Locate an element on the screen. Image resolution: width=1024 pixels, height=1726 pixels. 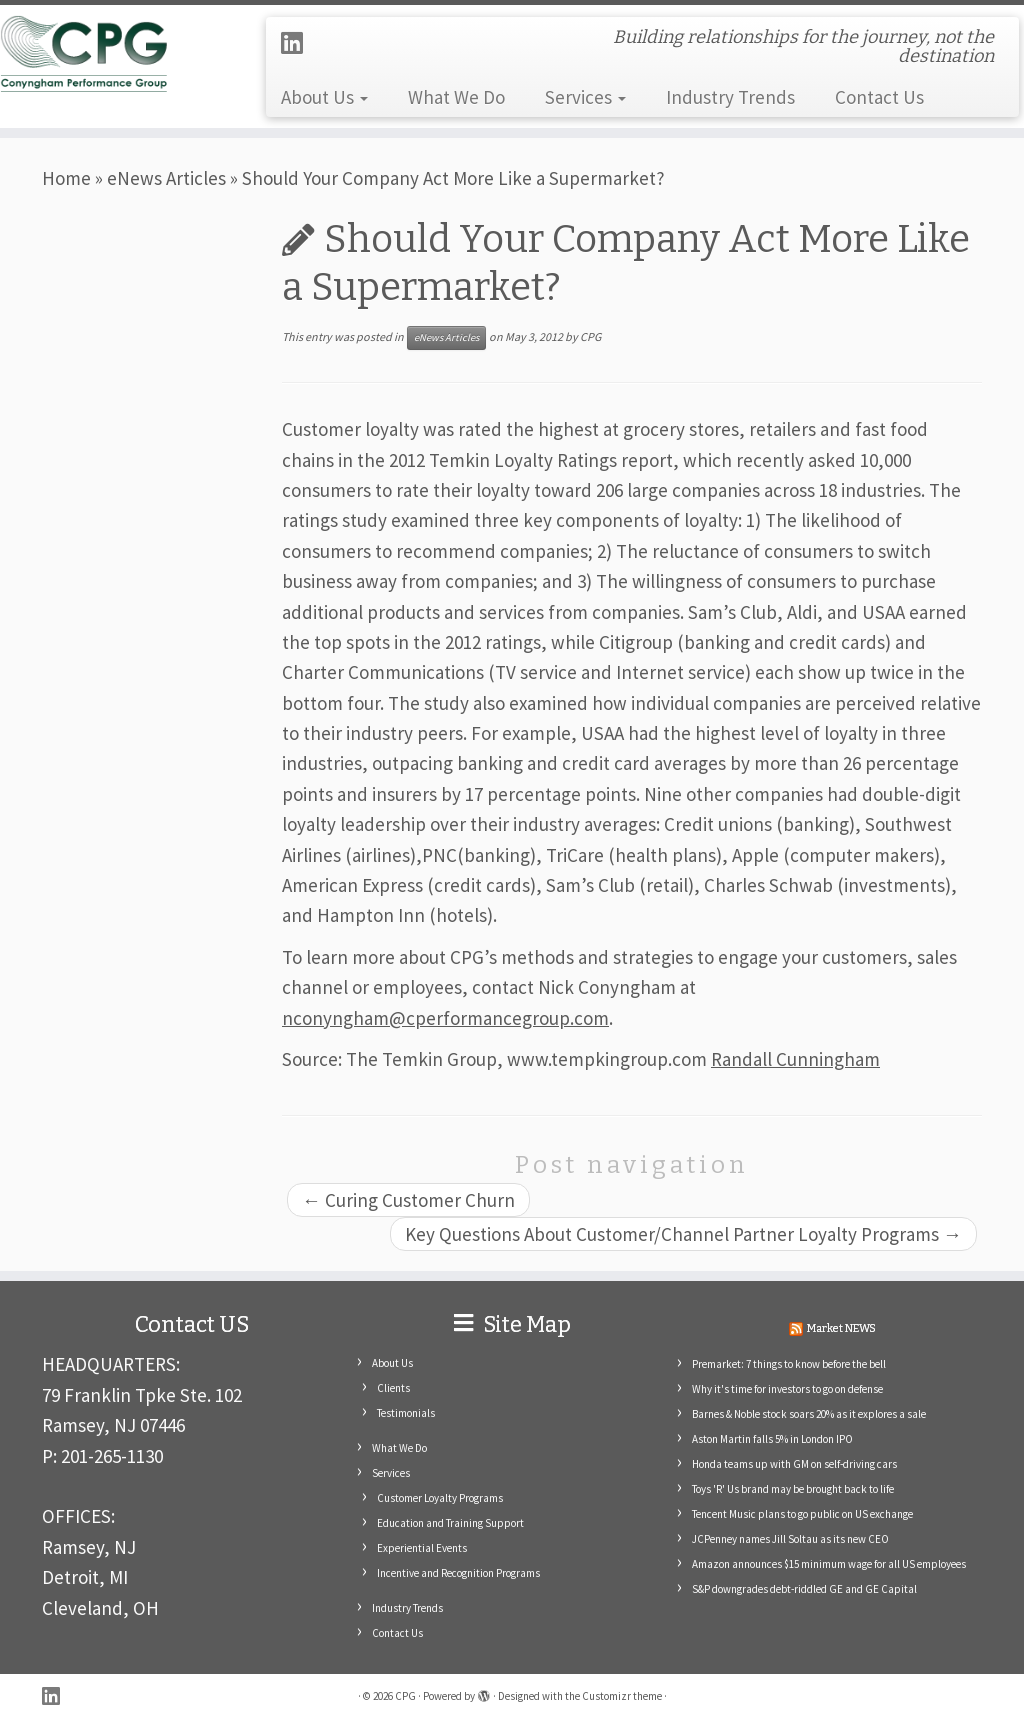
Why it's time for investors to go on defense is located at coordinates (787, 1389).